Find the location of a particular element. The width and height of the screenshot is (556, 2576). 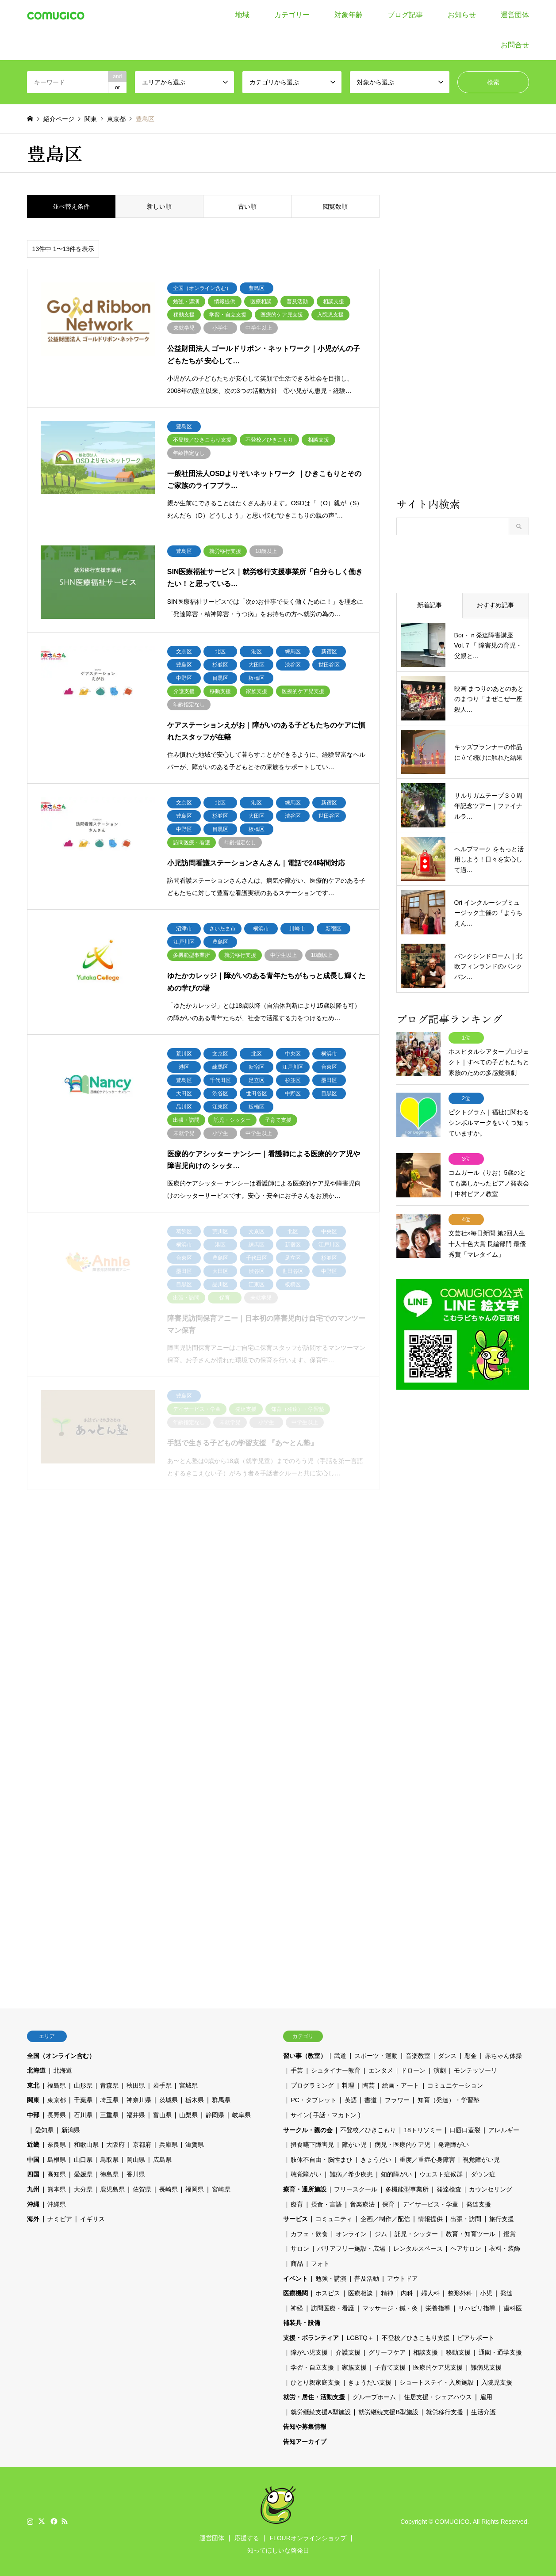

サロン is located at coordinates (300, 2248).